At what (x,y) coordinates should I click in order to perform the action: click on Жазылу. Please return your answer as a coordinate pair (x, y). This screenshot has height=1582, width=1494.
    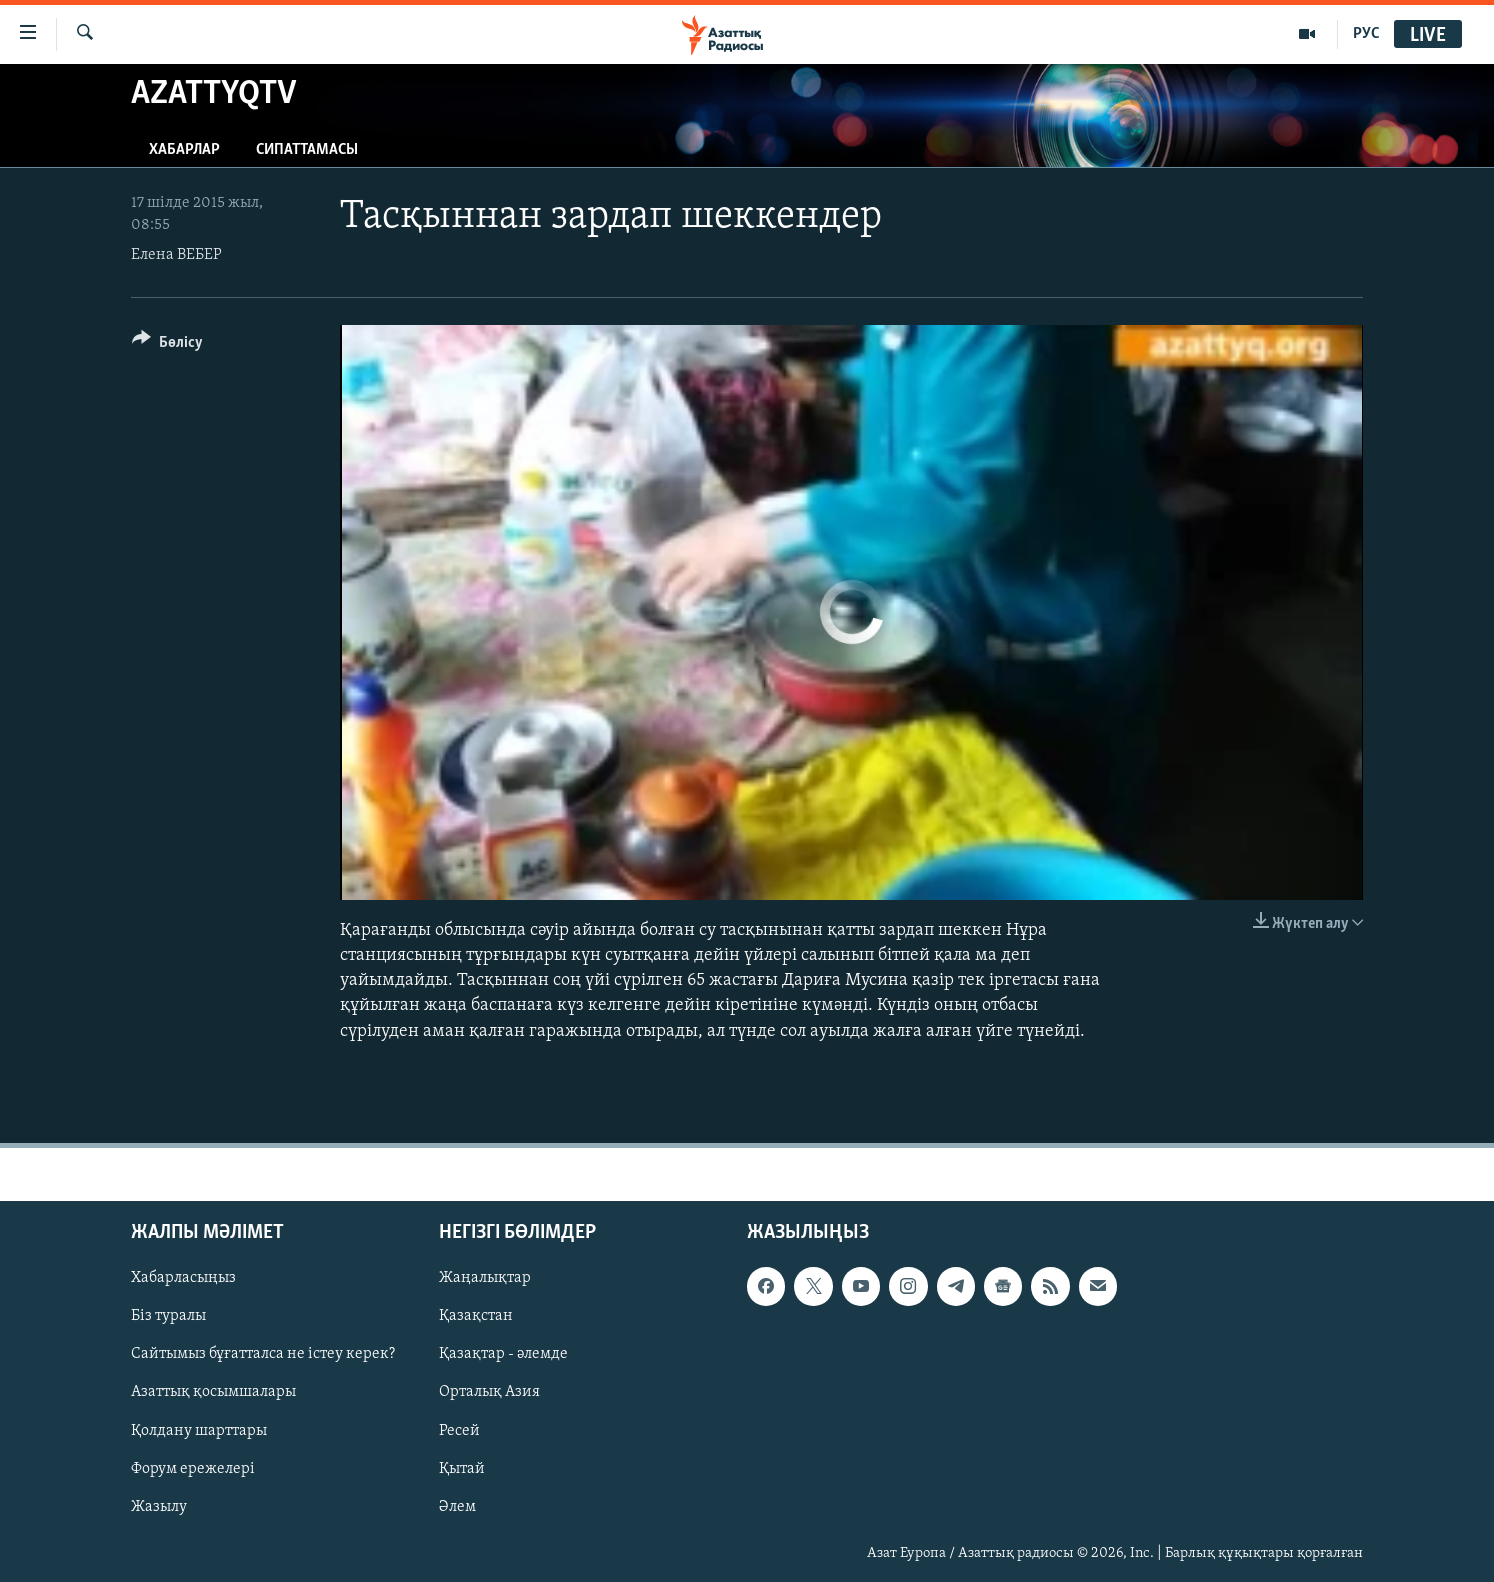
    Looking at the image, I should click on (159, 1506).